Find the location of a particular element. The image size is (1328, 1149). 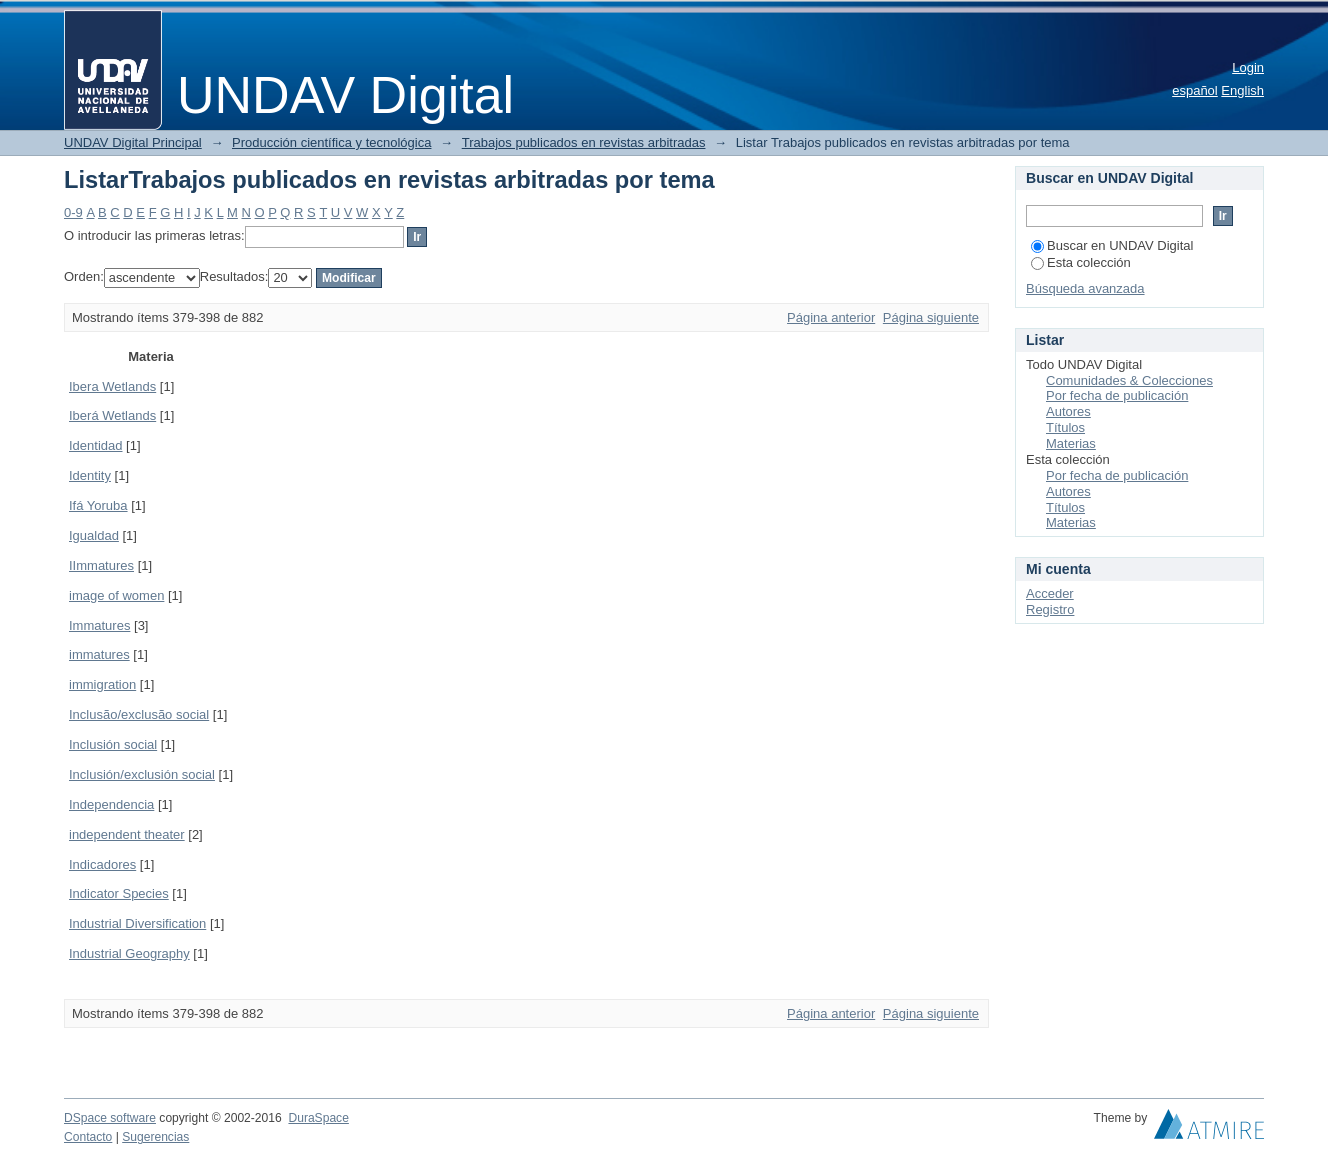

Producción científica y tecnológica is located at coordinates (331, 142).